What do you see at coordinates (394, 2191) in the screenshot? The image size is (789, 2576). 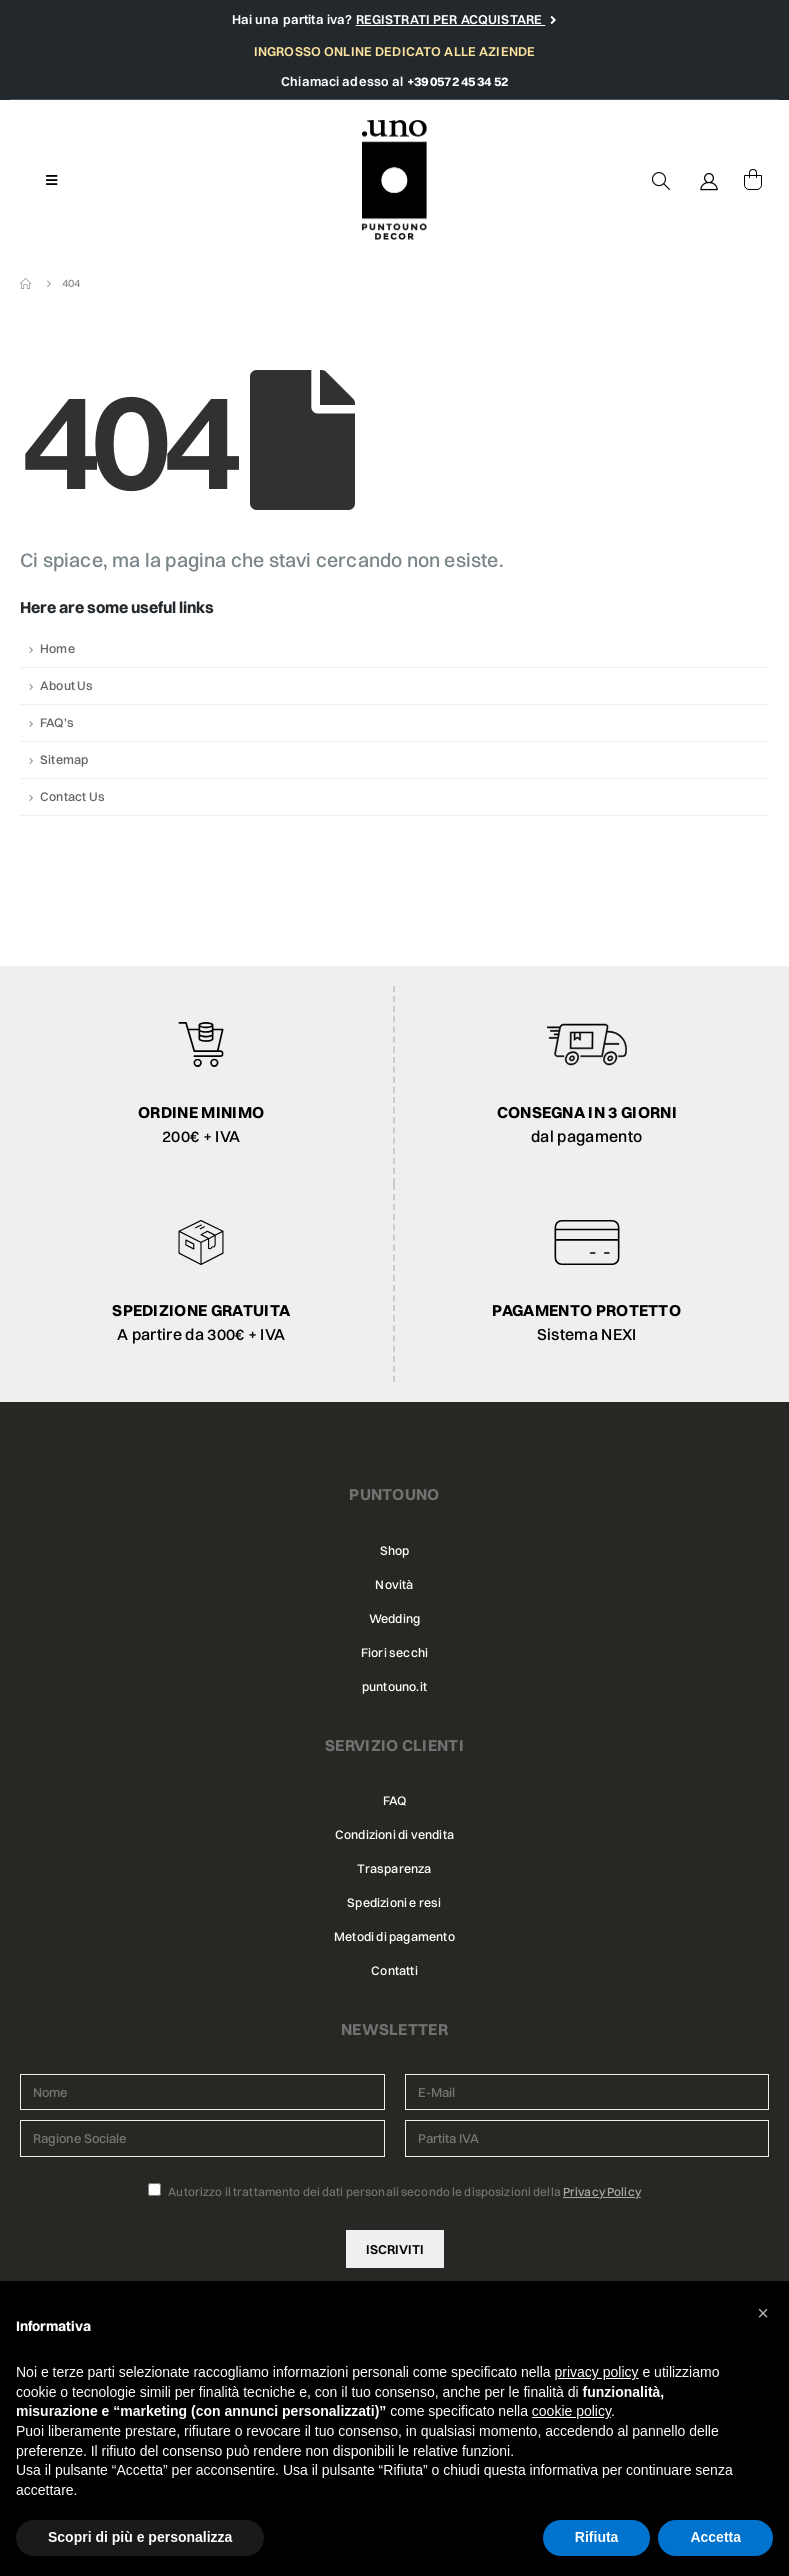 I see `Autorizzo il trattamento dei dati personali secondo le disposizioni della` at bounding box center [394, 2191].